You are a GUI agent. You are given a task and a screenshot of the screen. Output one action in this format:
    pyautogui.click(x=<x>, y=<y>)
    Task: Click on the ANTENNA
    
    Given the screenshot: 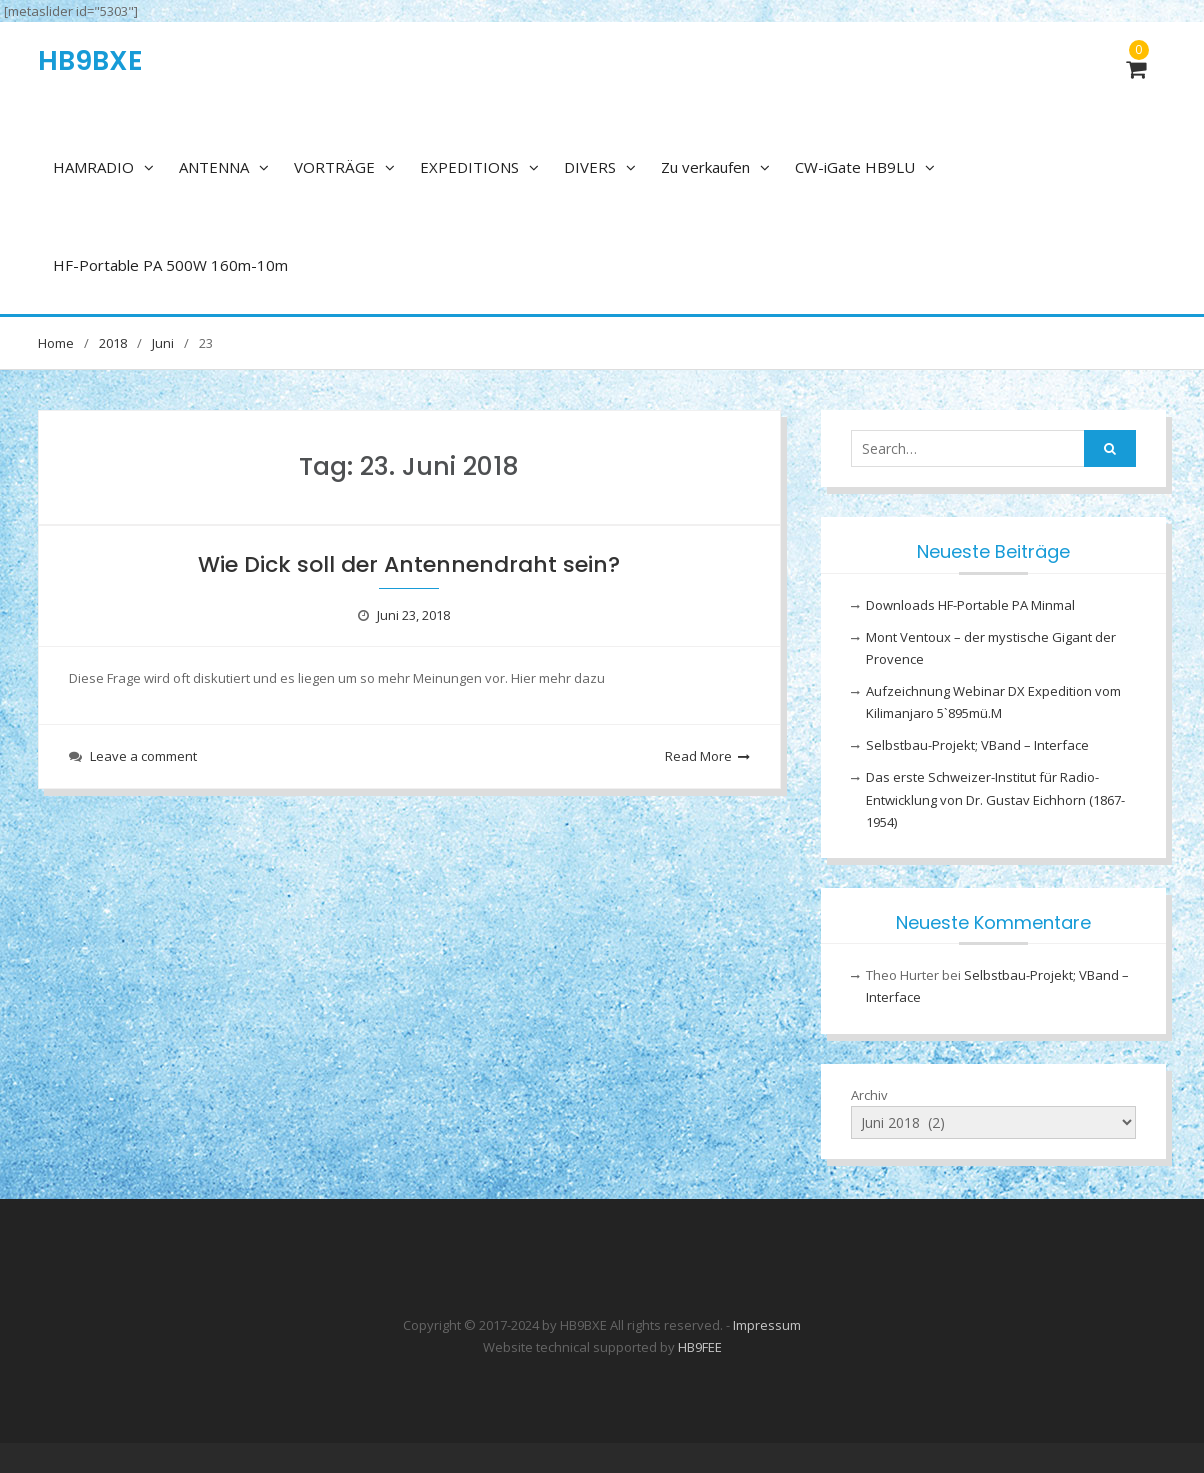 What is the action you would take?
    pyautogui.click(x=214, y=167)
    